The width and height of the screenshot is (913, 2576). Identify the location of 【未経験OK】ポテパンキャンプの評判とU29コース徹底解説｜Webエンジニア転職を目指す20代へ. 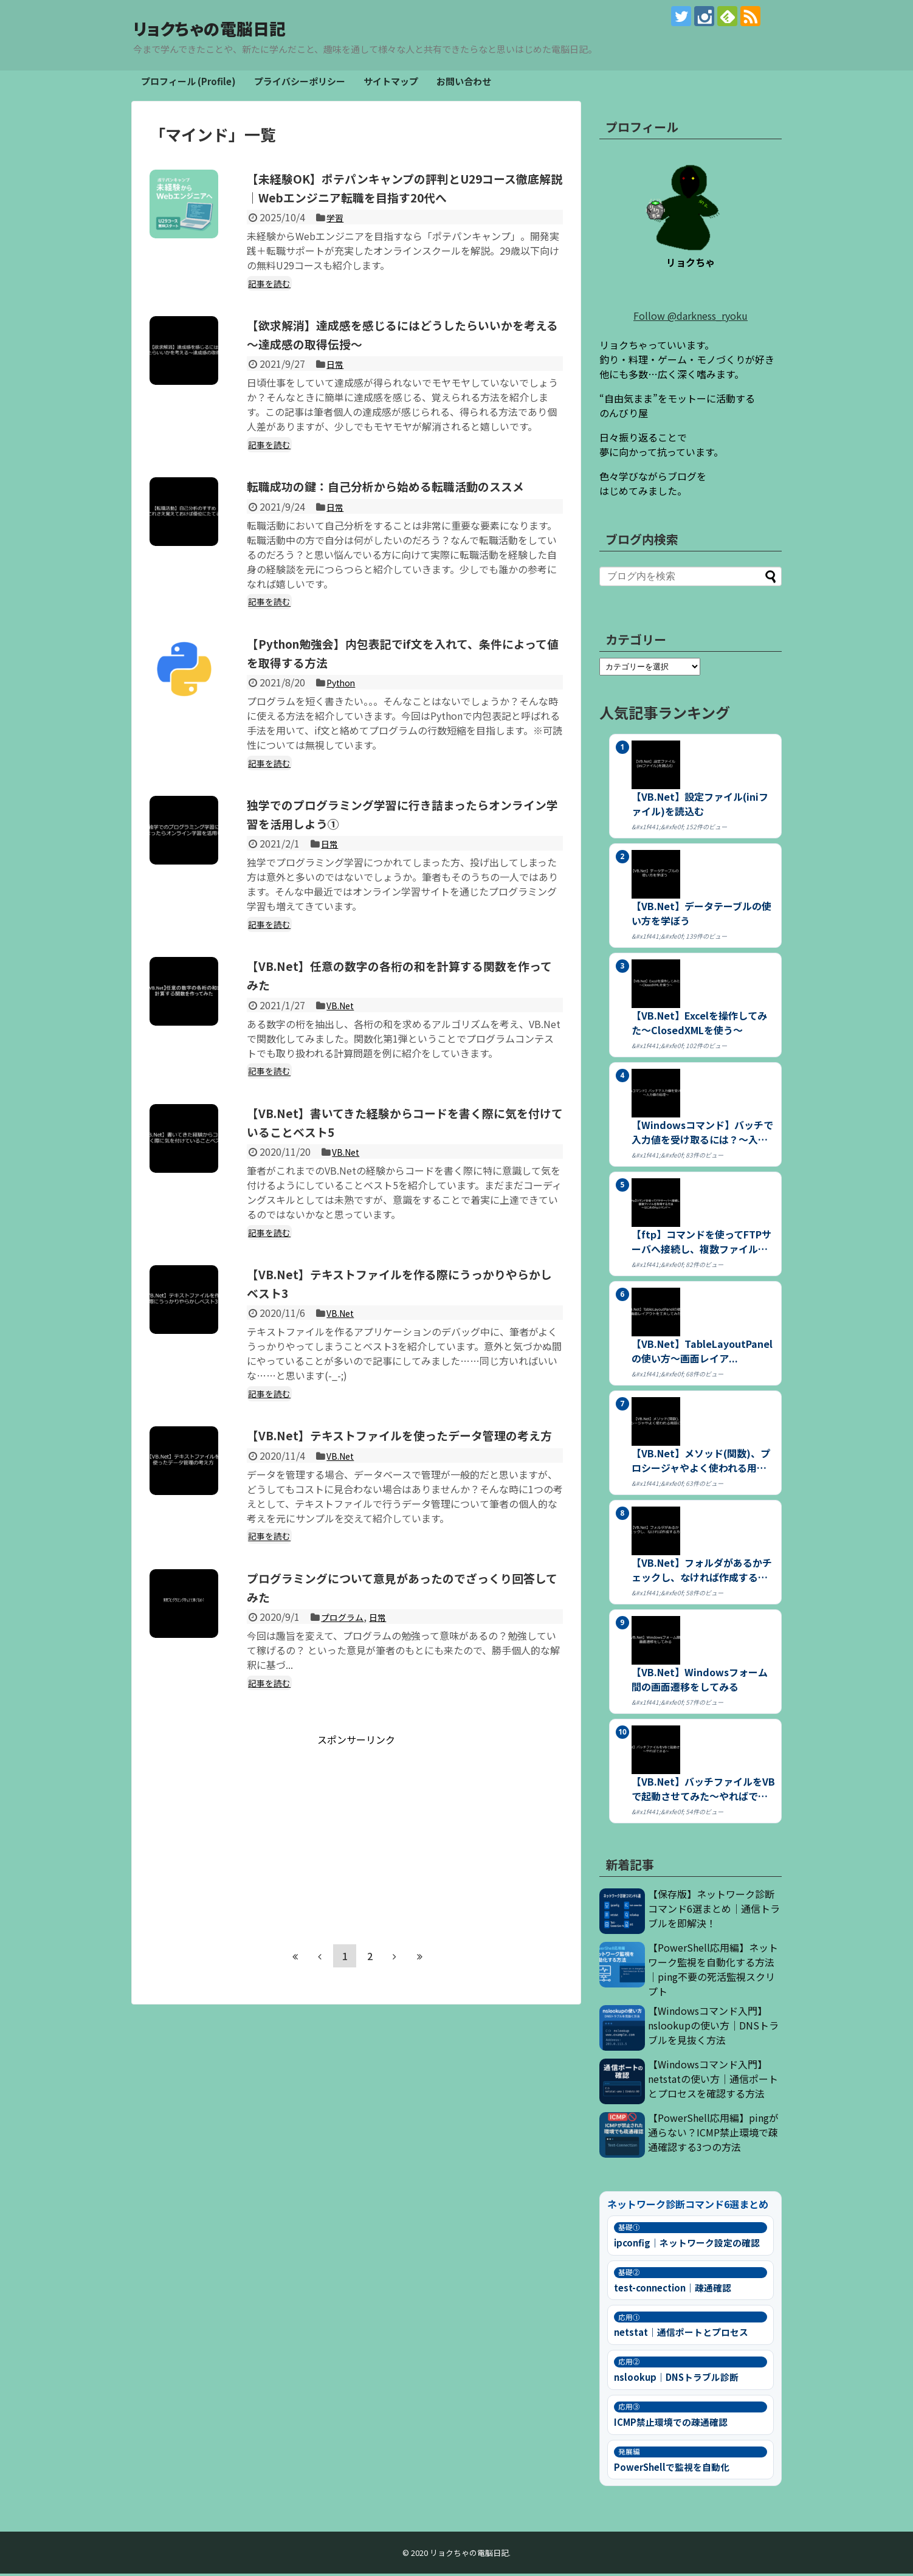
(402, 198).